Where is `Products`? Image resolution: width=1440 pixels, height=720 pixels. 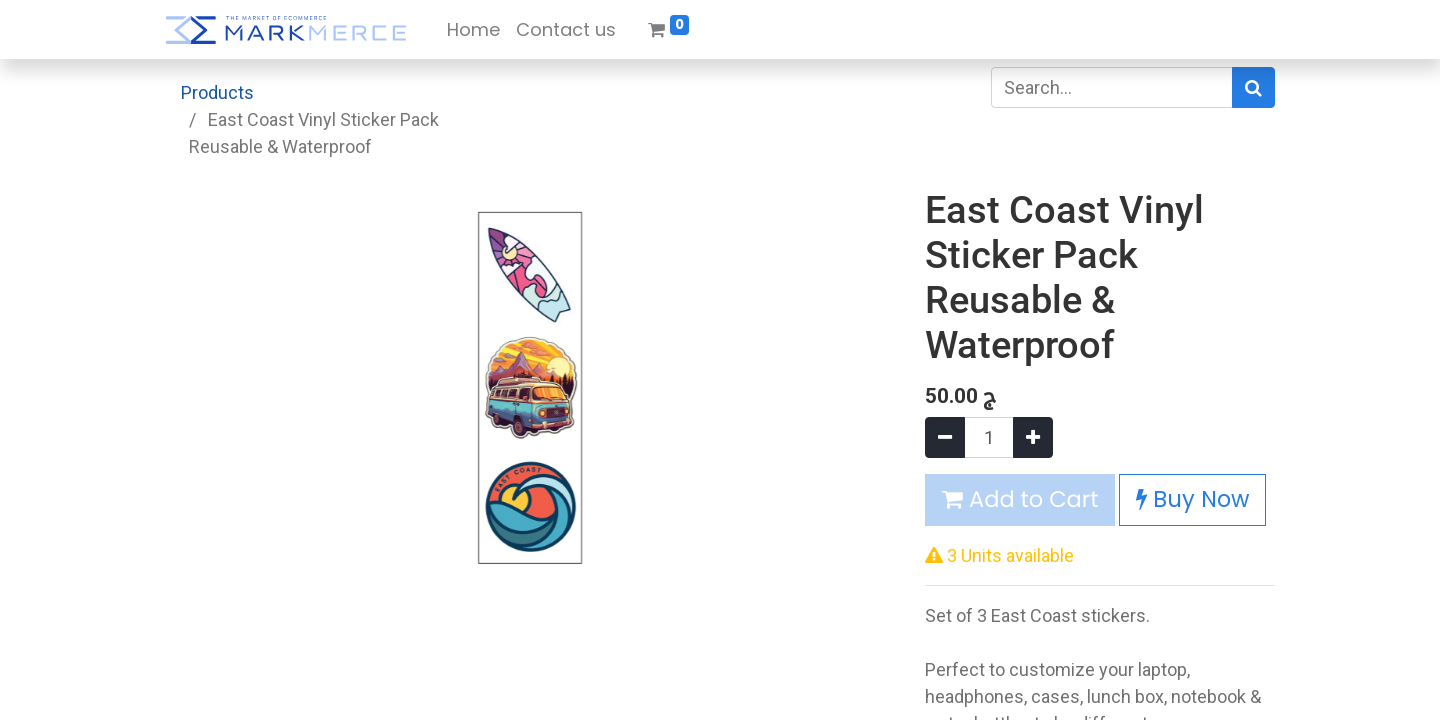
Products is located at coordinates (217, 92).